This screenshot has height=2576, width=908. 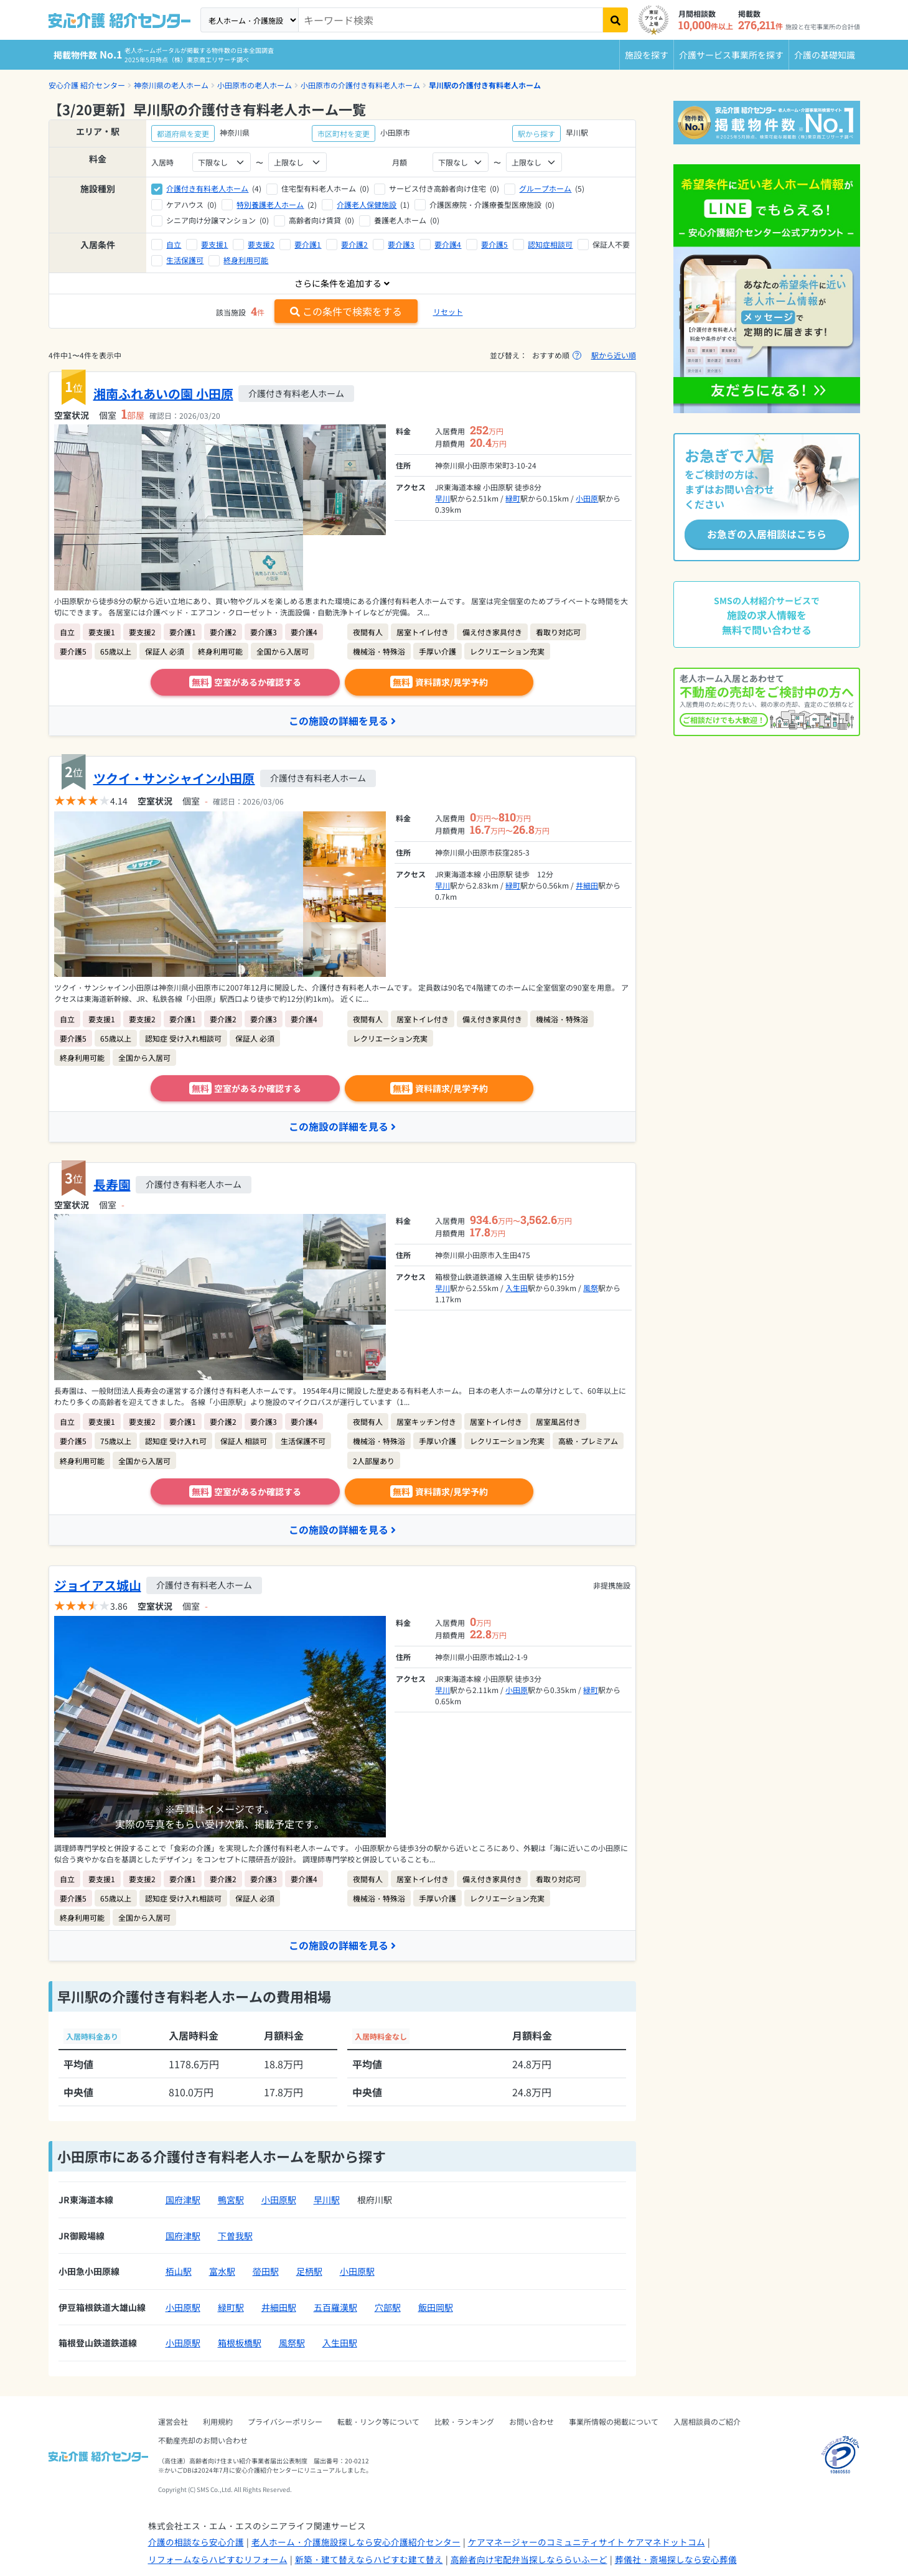 What do you see at coordinates (266, 2272) in the screenshot?
I see `螢田駅` at bounding box center [266, 2272].